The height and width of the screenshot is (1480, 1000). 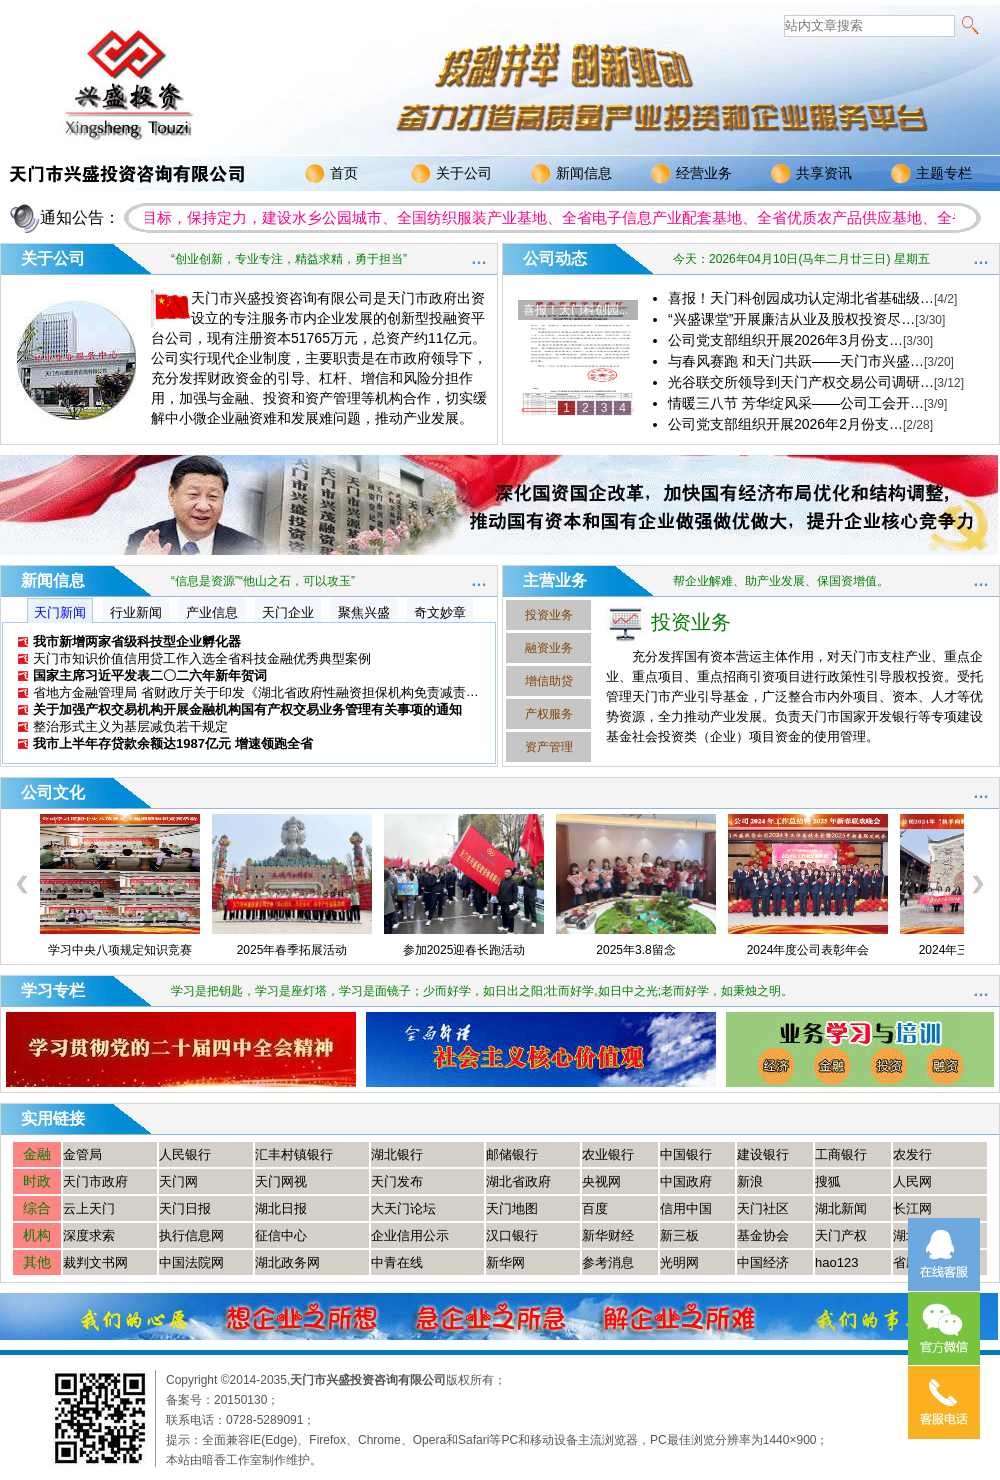 I want to click on 光谷联交所领导到天门产权交易公司调研…, so click(x=816, y=382).